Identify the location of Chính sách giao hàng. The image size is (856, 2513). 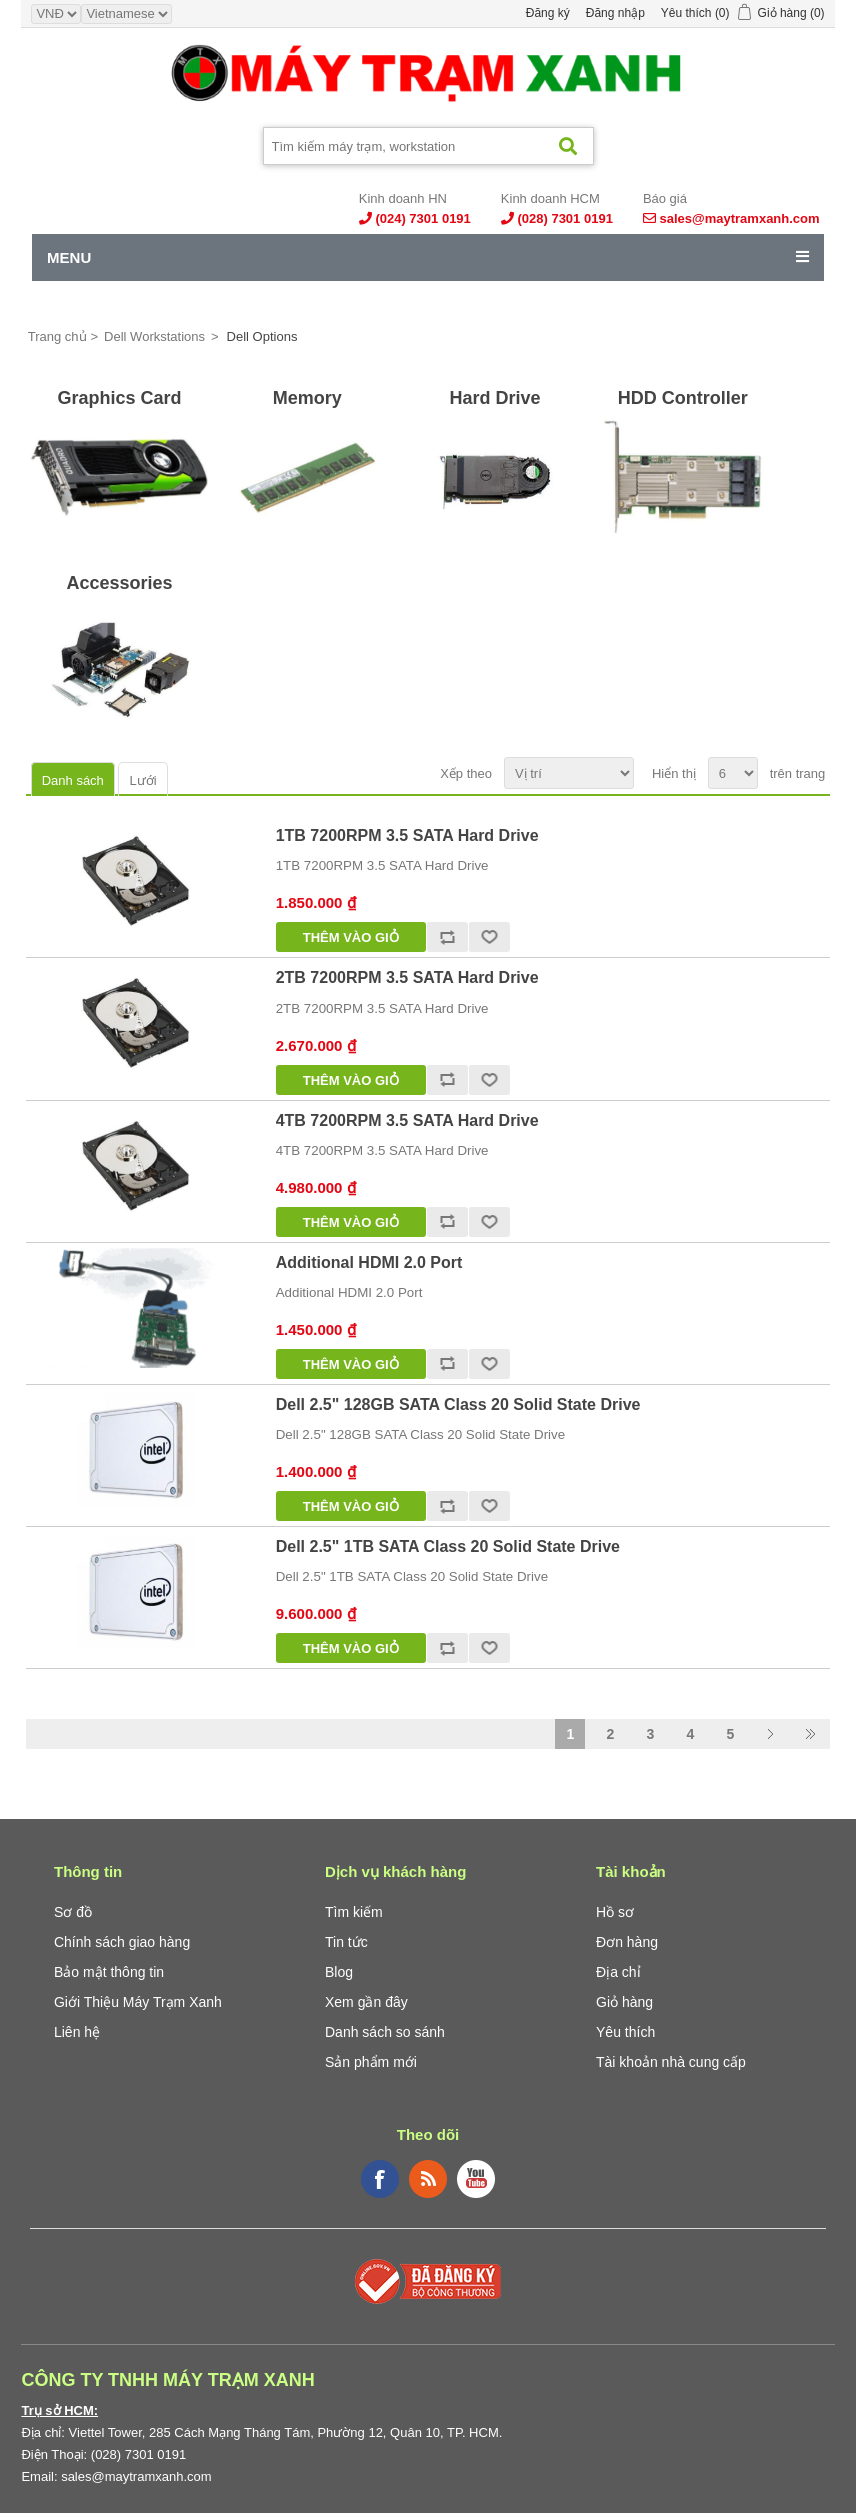
(122, 1942).